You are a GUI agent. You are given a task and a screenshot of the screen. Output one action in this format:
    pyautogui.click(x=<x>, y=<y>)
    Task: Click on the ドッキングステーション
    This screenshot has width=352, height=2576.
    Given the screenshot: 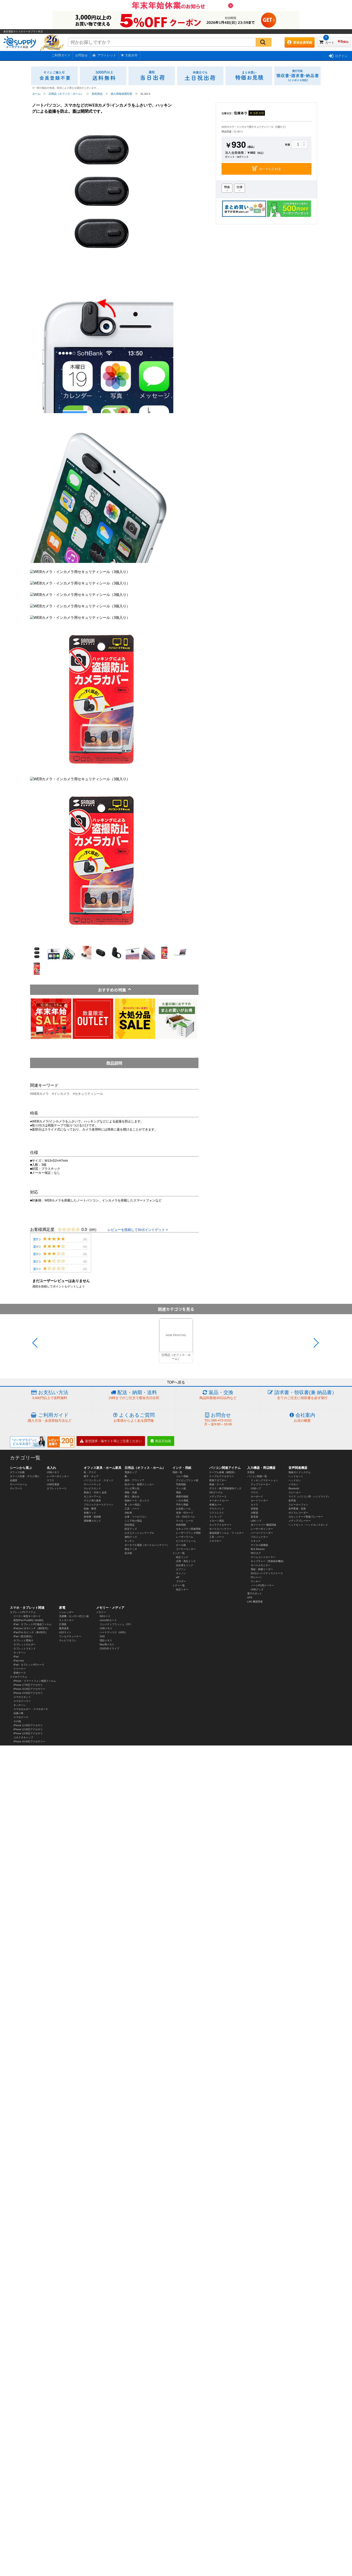 What is the action you would take?
    pyautogui.click(x=264, y=2310)
    